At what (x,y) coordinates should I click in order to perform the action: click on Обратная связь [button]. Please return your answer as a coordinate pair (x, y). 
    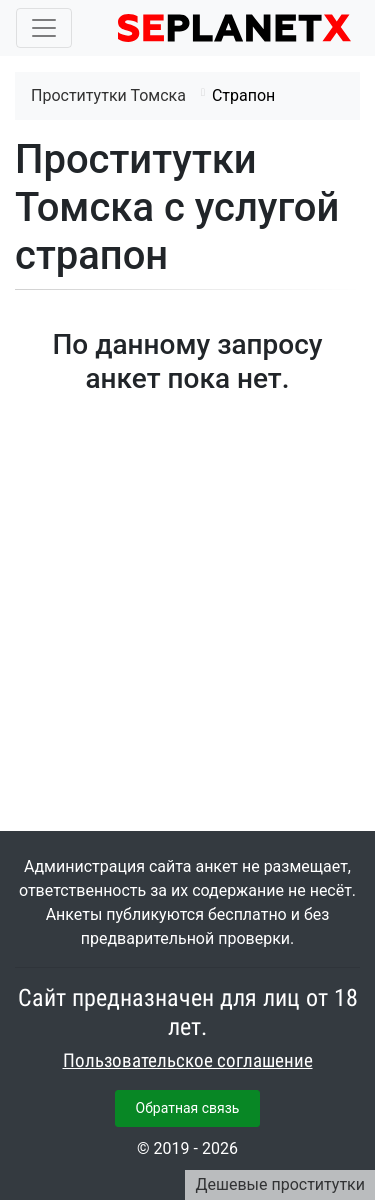
    Looking at the image, I should click on (188, 1108).